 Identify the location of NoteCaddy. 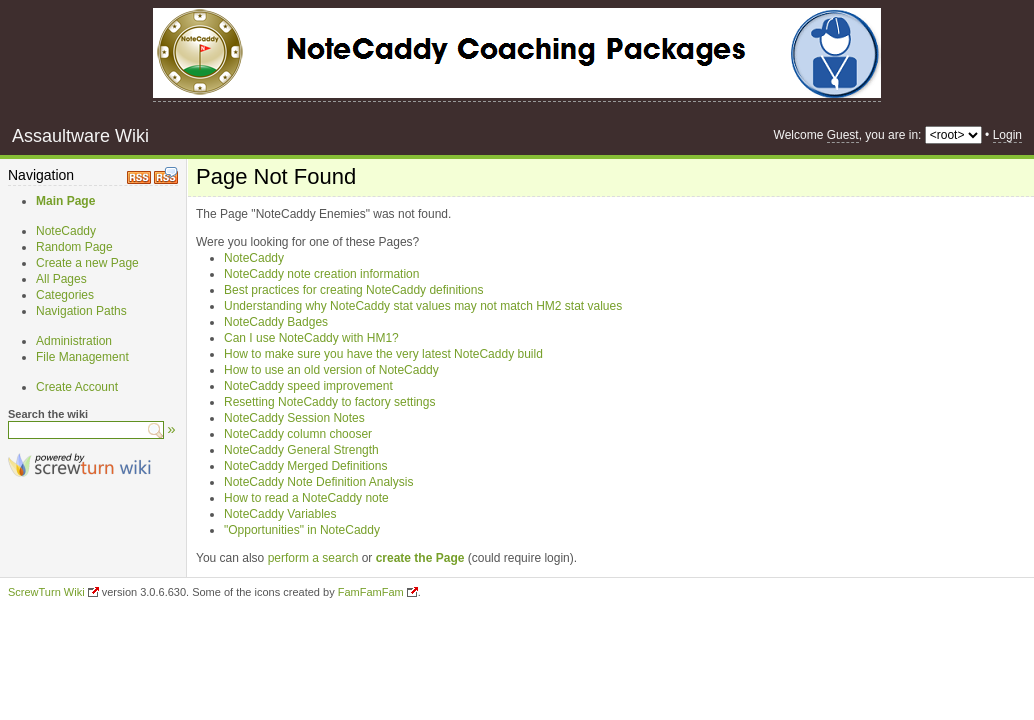
(66, 231).